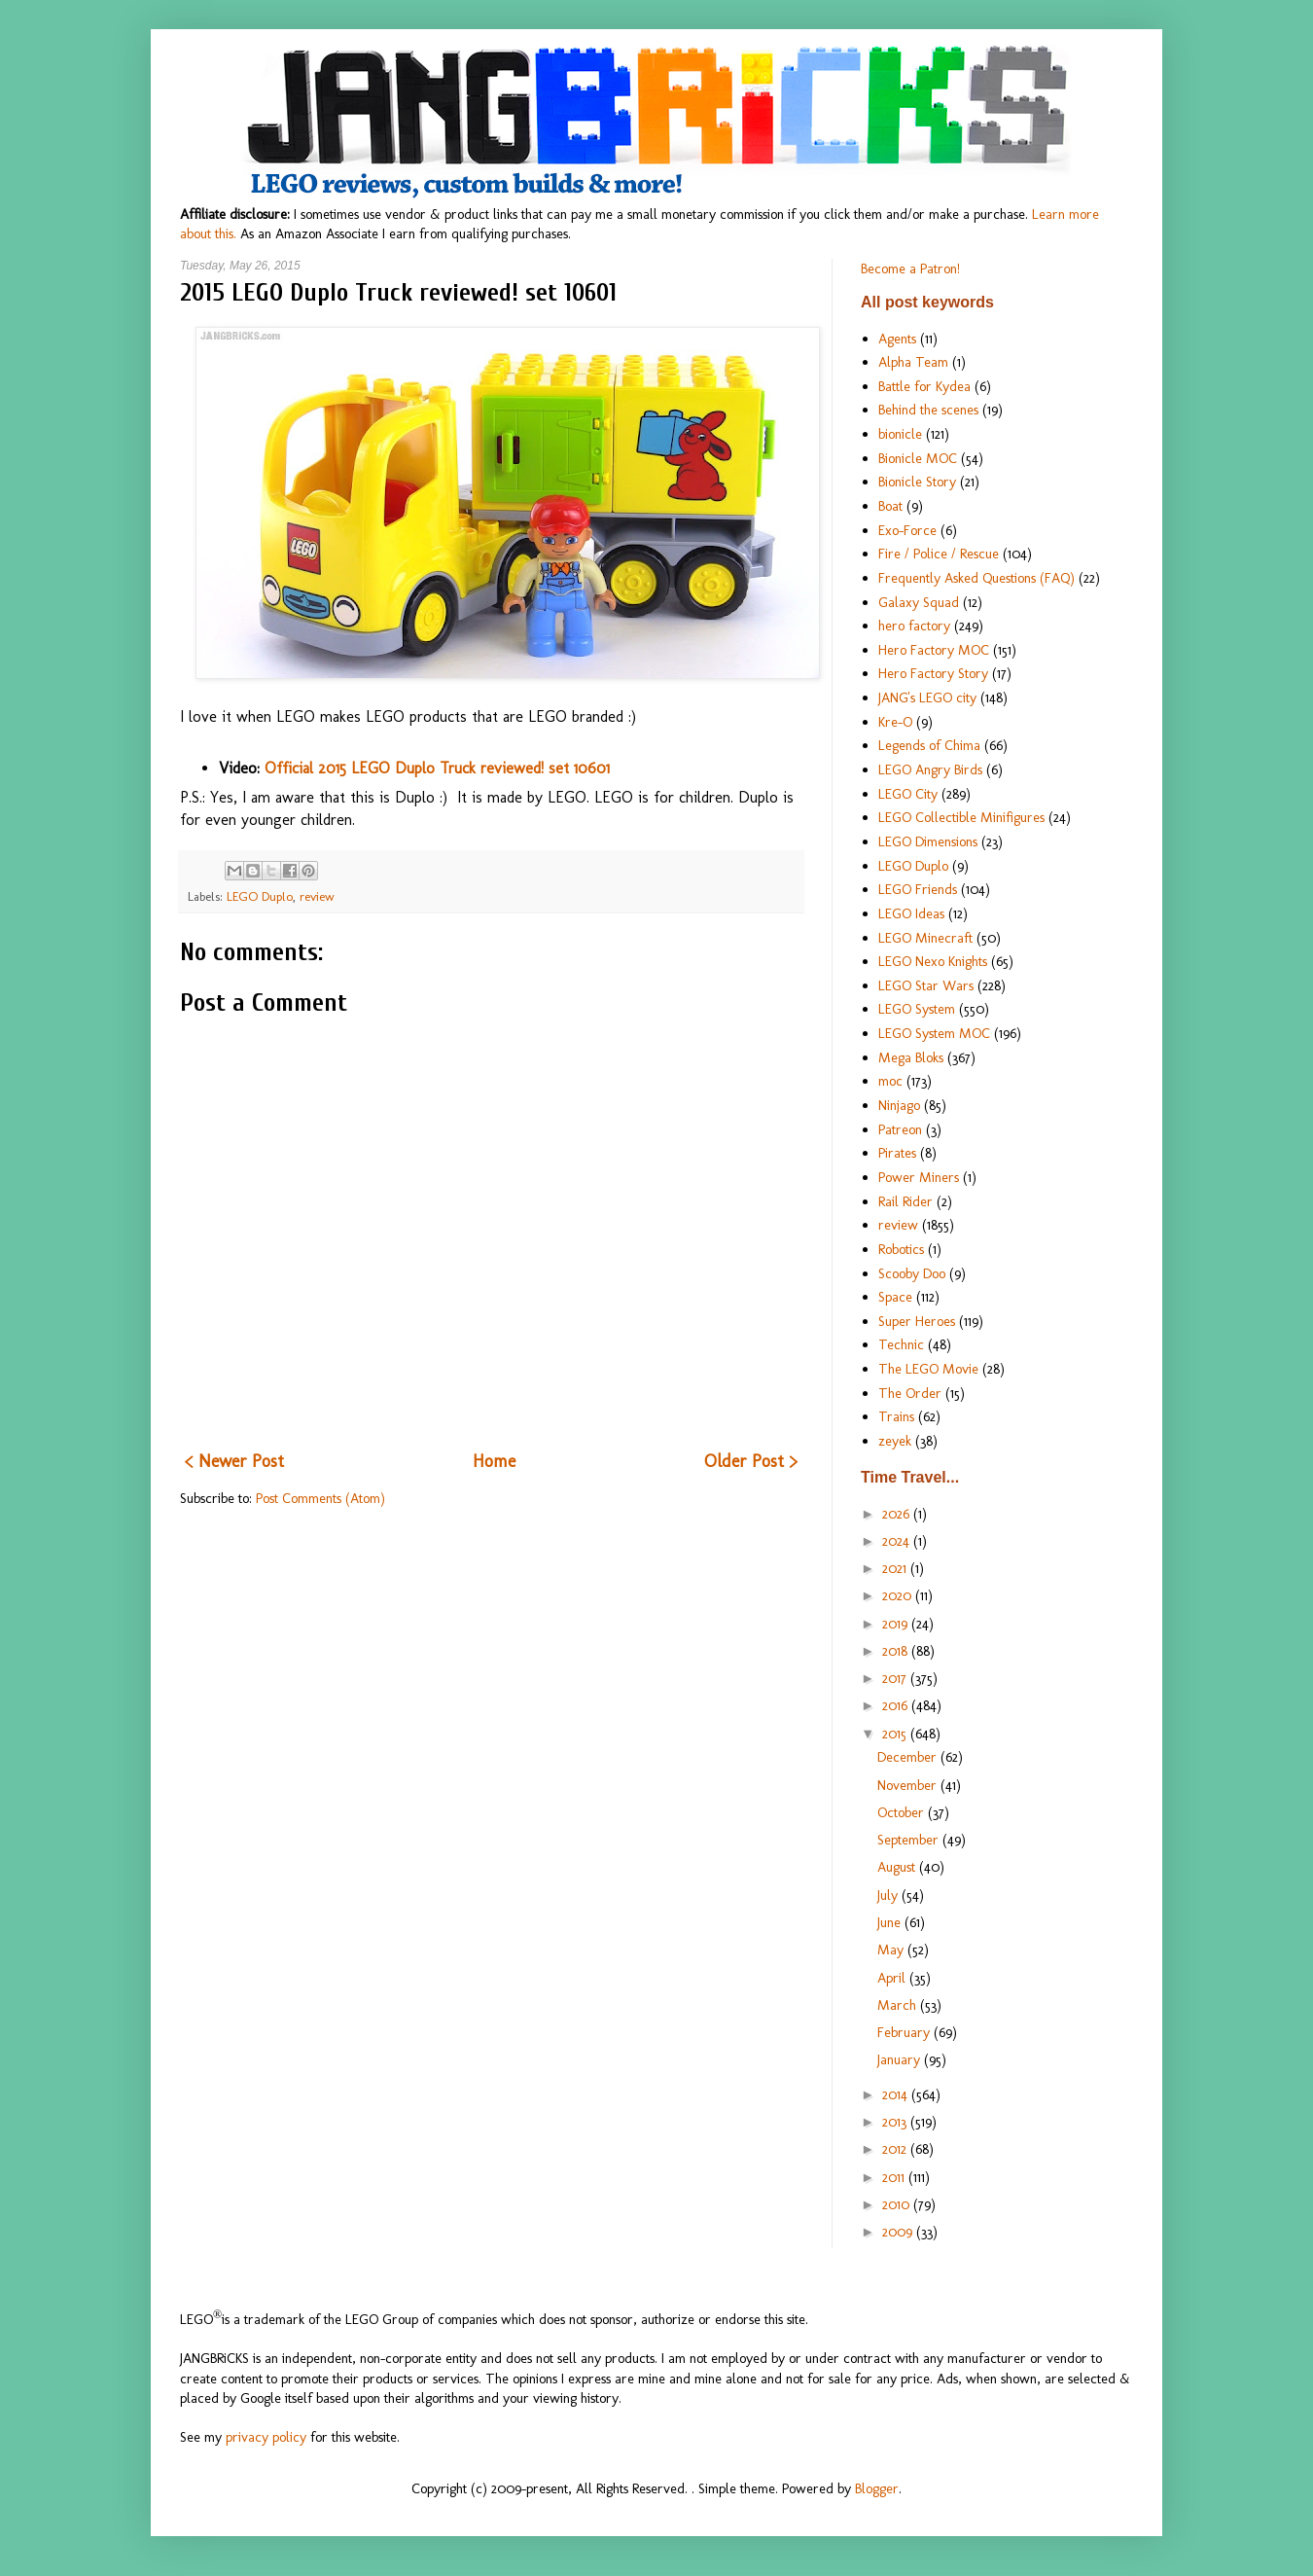  Describe the element at coordinates (437, 768) in the screenshot. I see `Official 2015 LEGO Duplo Truck reviewed! set 10601` at that location.